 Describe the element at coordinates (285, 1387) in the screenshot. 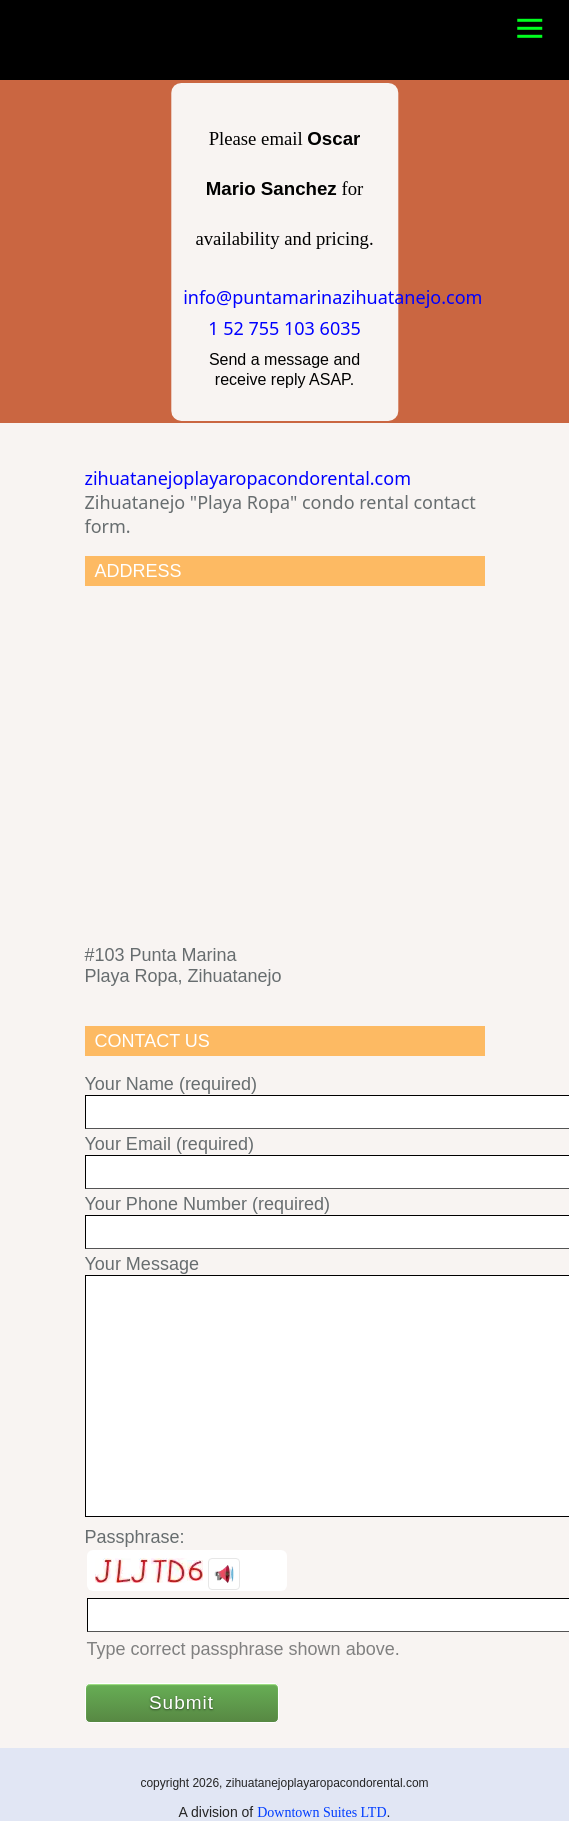

I see `Your Message` at that location.